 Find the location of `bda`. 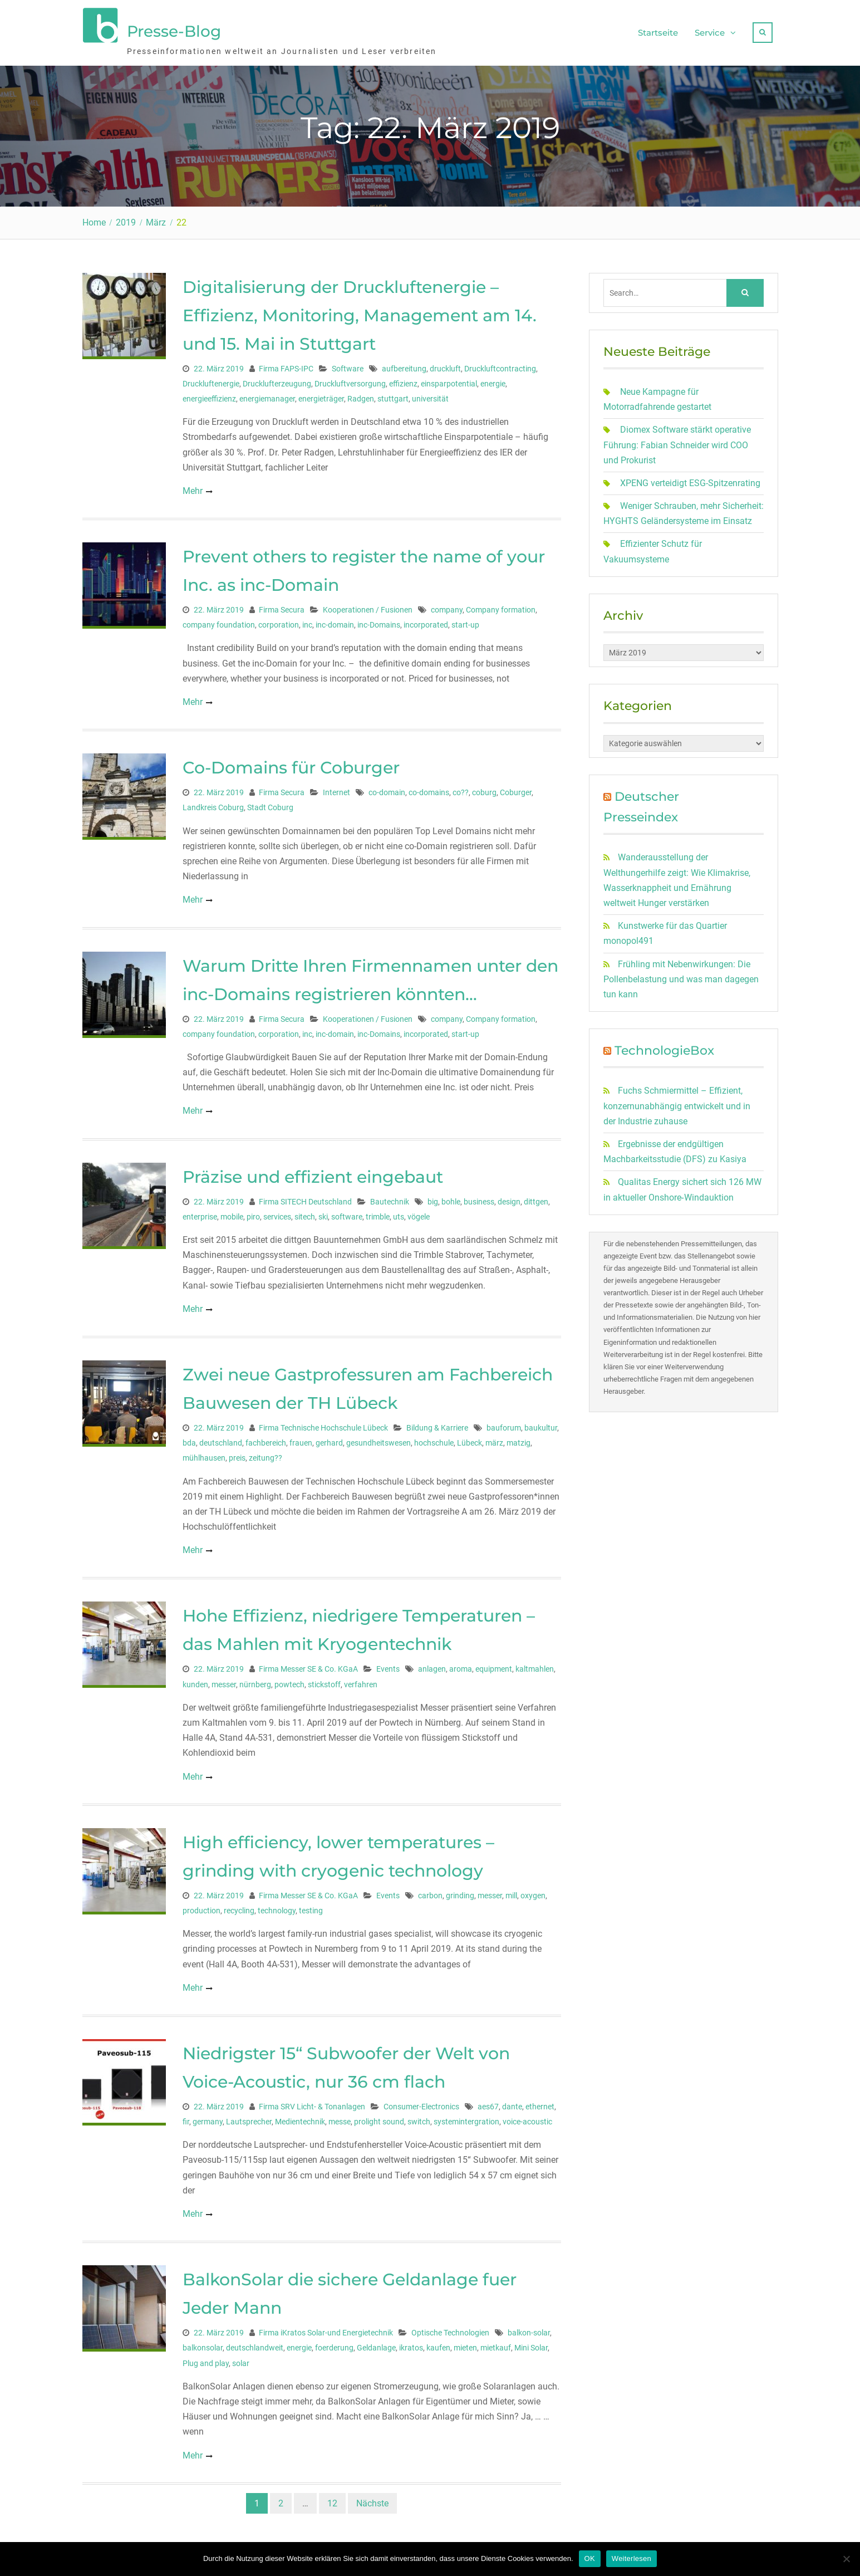

bda is located at coordinates (189, 1439).